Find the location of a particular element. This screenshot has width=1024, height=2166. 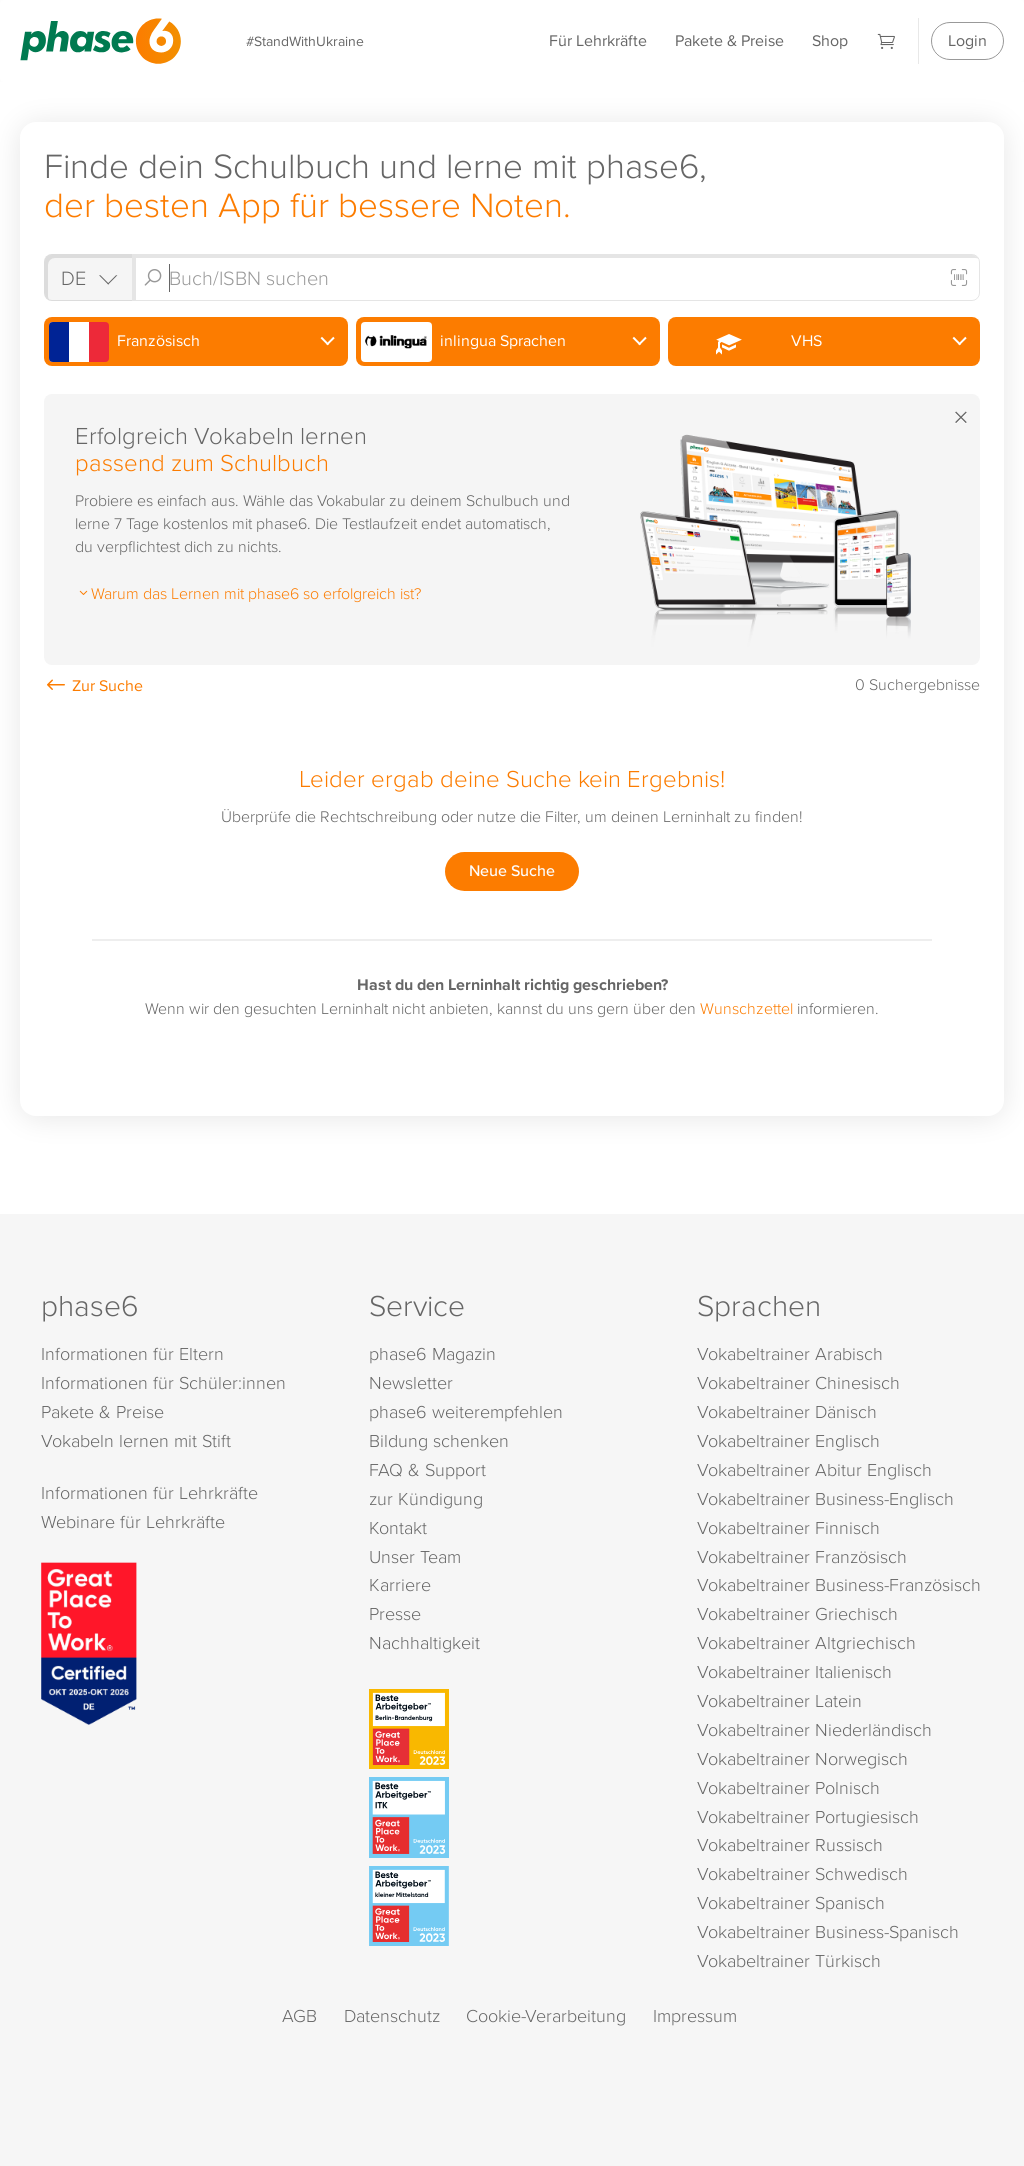

Neue Suche is located at coordinates (512, 870).